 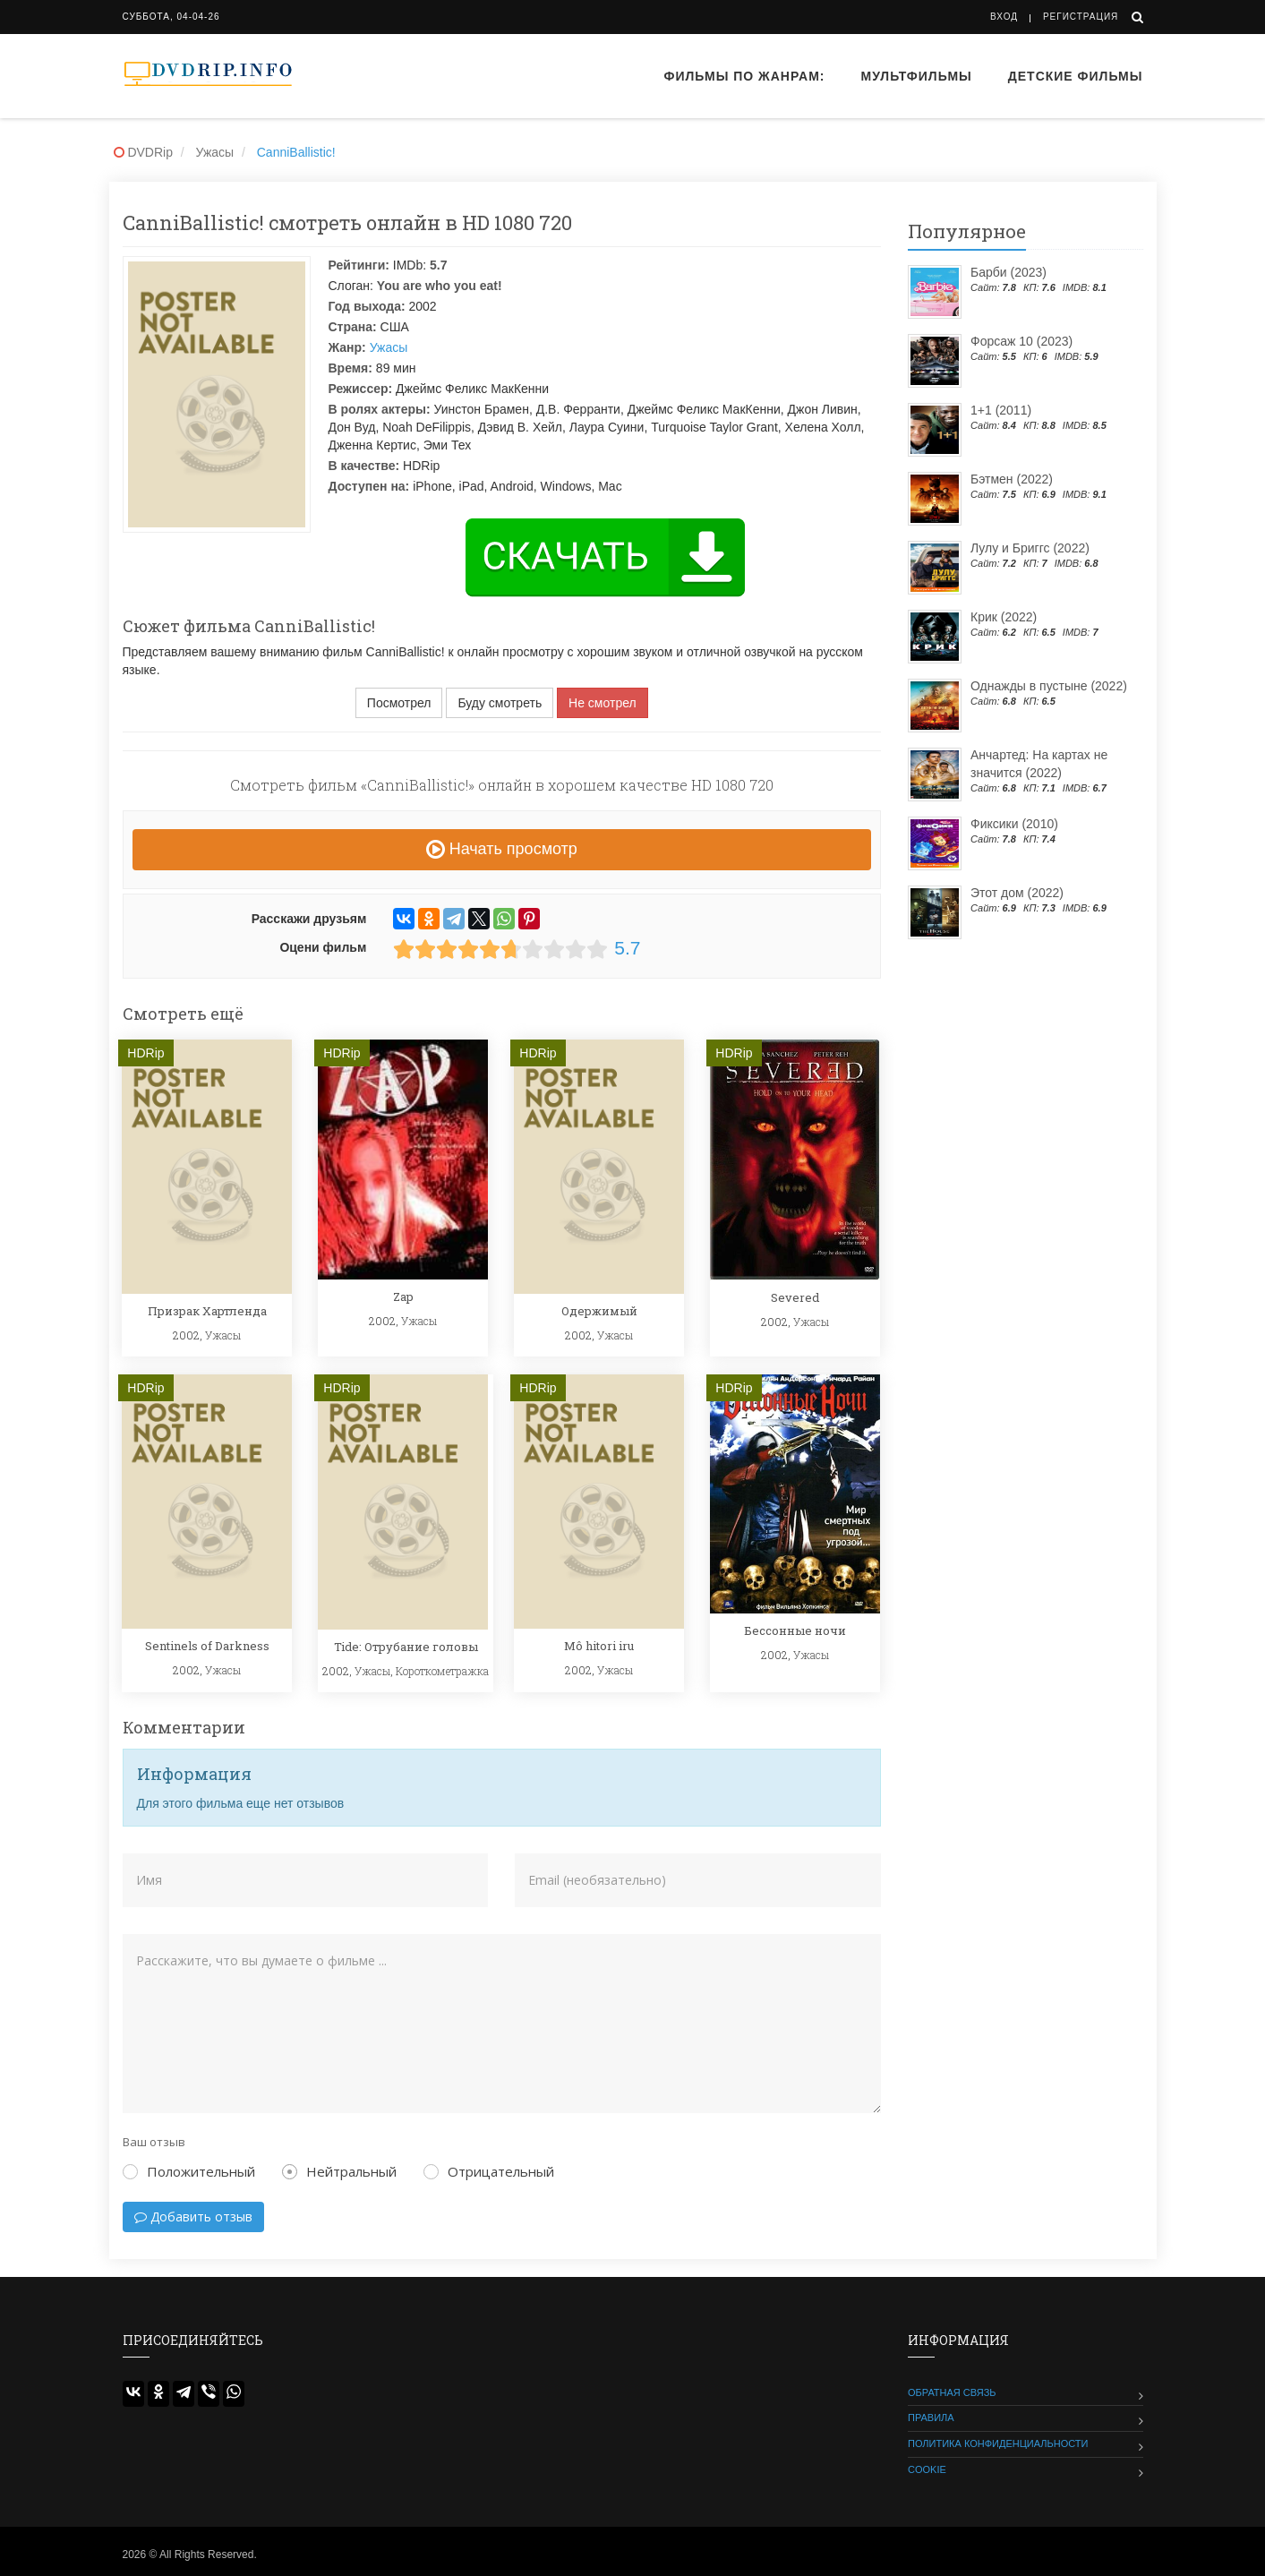 I want to click on Крик (2022), so click(x=1003, y=617).